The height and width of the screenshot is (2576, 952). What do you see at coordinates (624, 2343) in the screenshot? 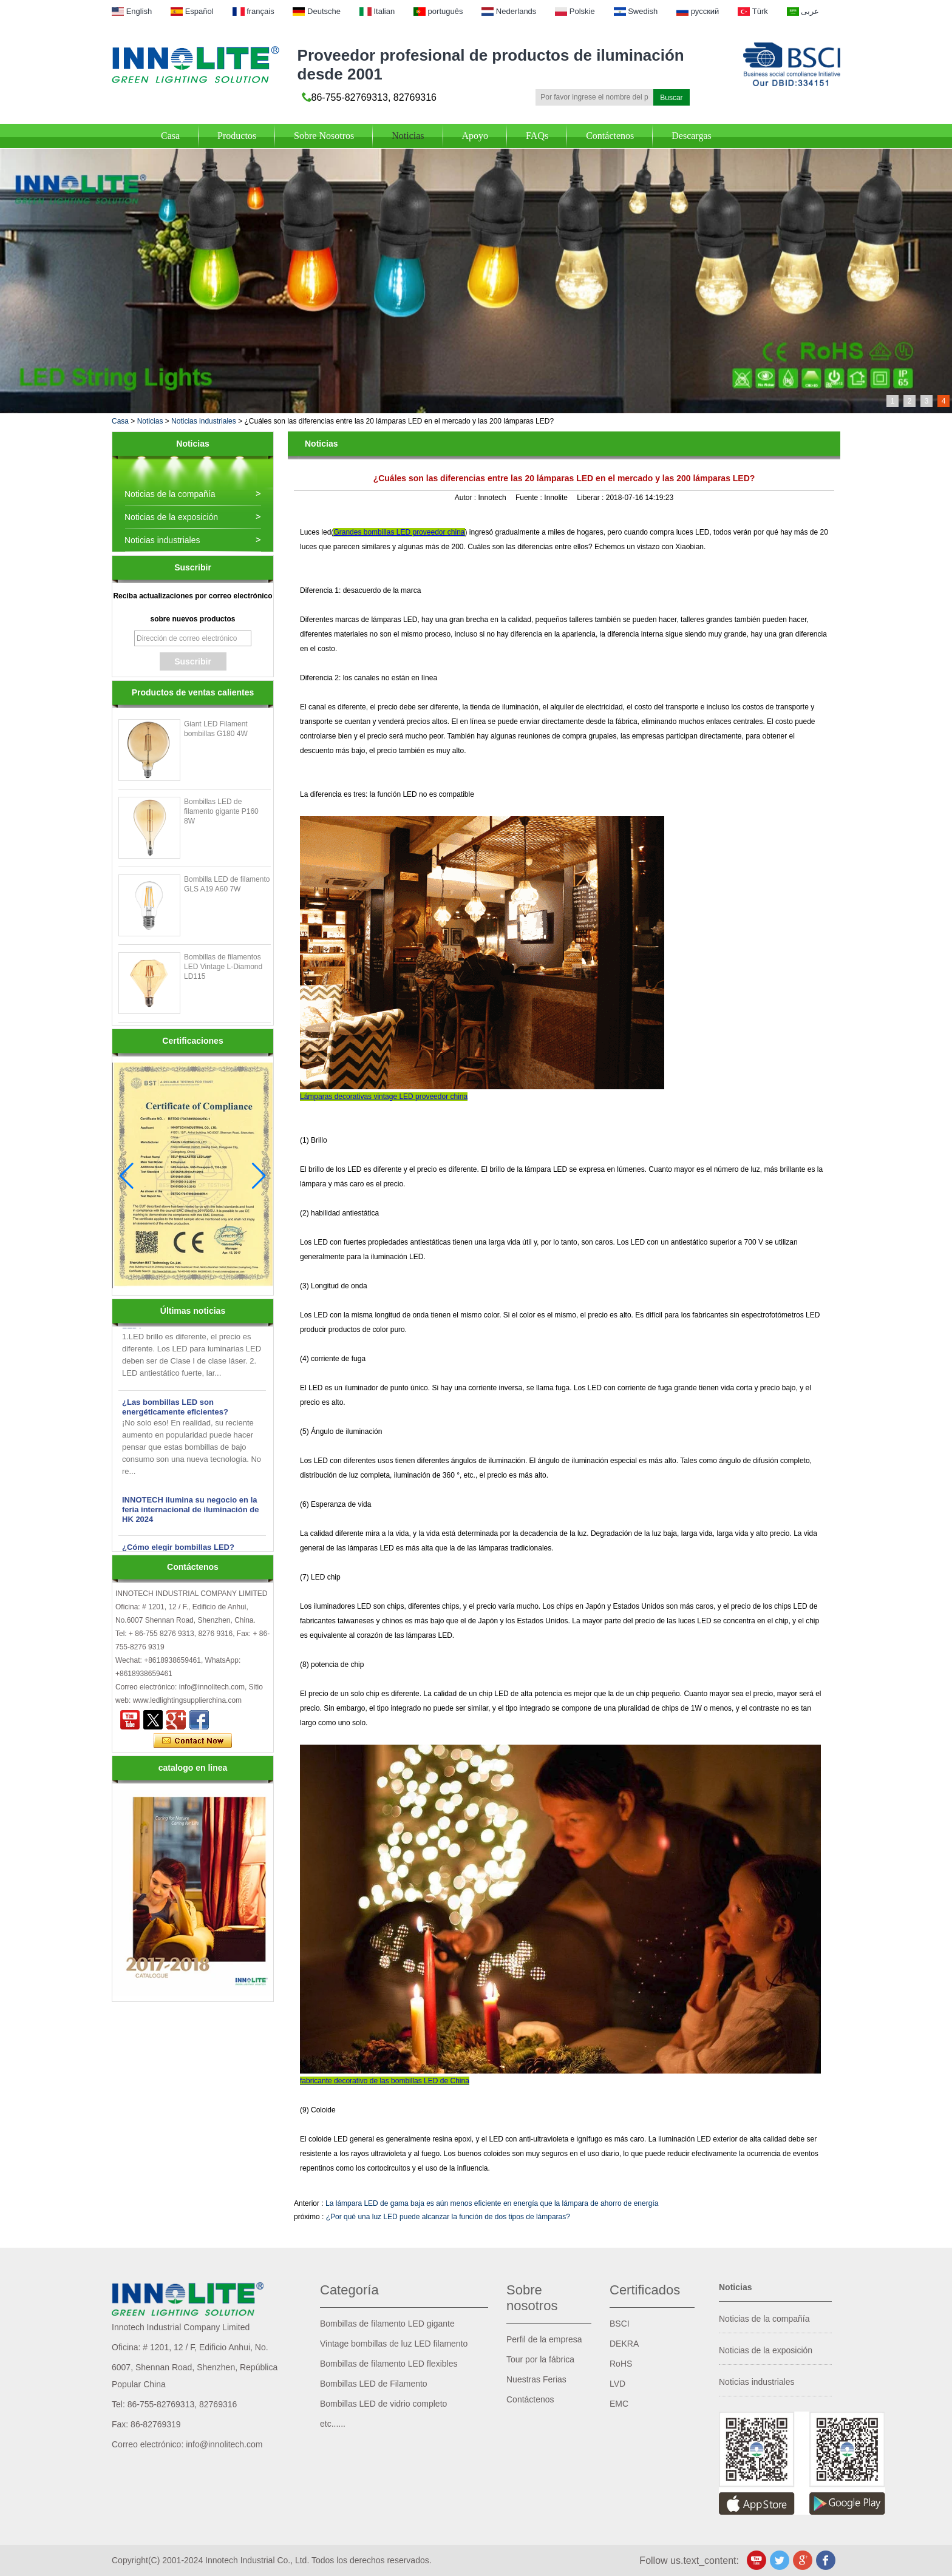
I see `DEKRA` at bounding box center [624, 2343].